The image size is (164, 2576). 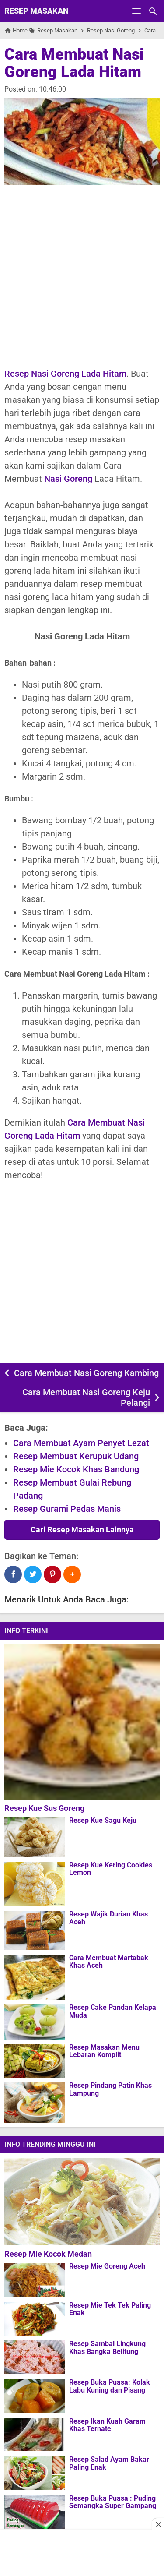 What do you see at coordinates (44, 1808) in the screenshot?
I see `Resep Kue Sus Goreng` at bounding box center [44, 1808].